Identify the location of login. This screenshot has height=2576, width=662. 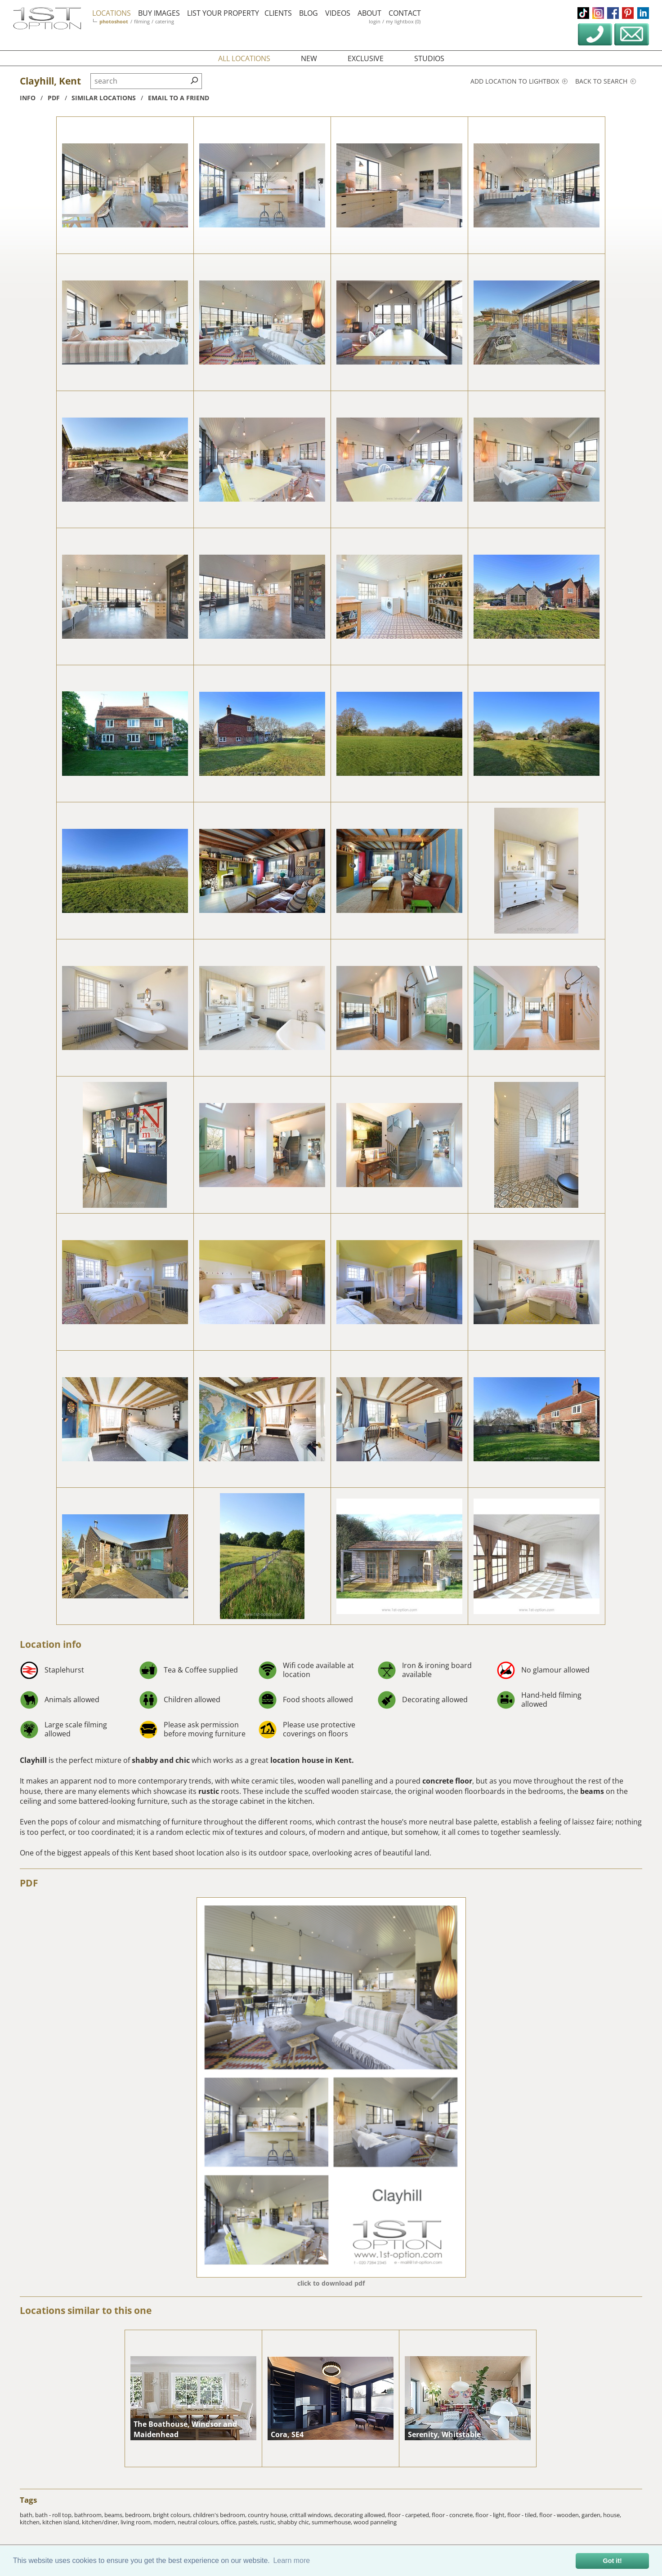
(374, 21).